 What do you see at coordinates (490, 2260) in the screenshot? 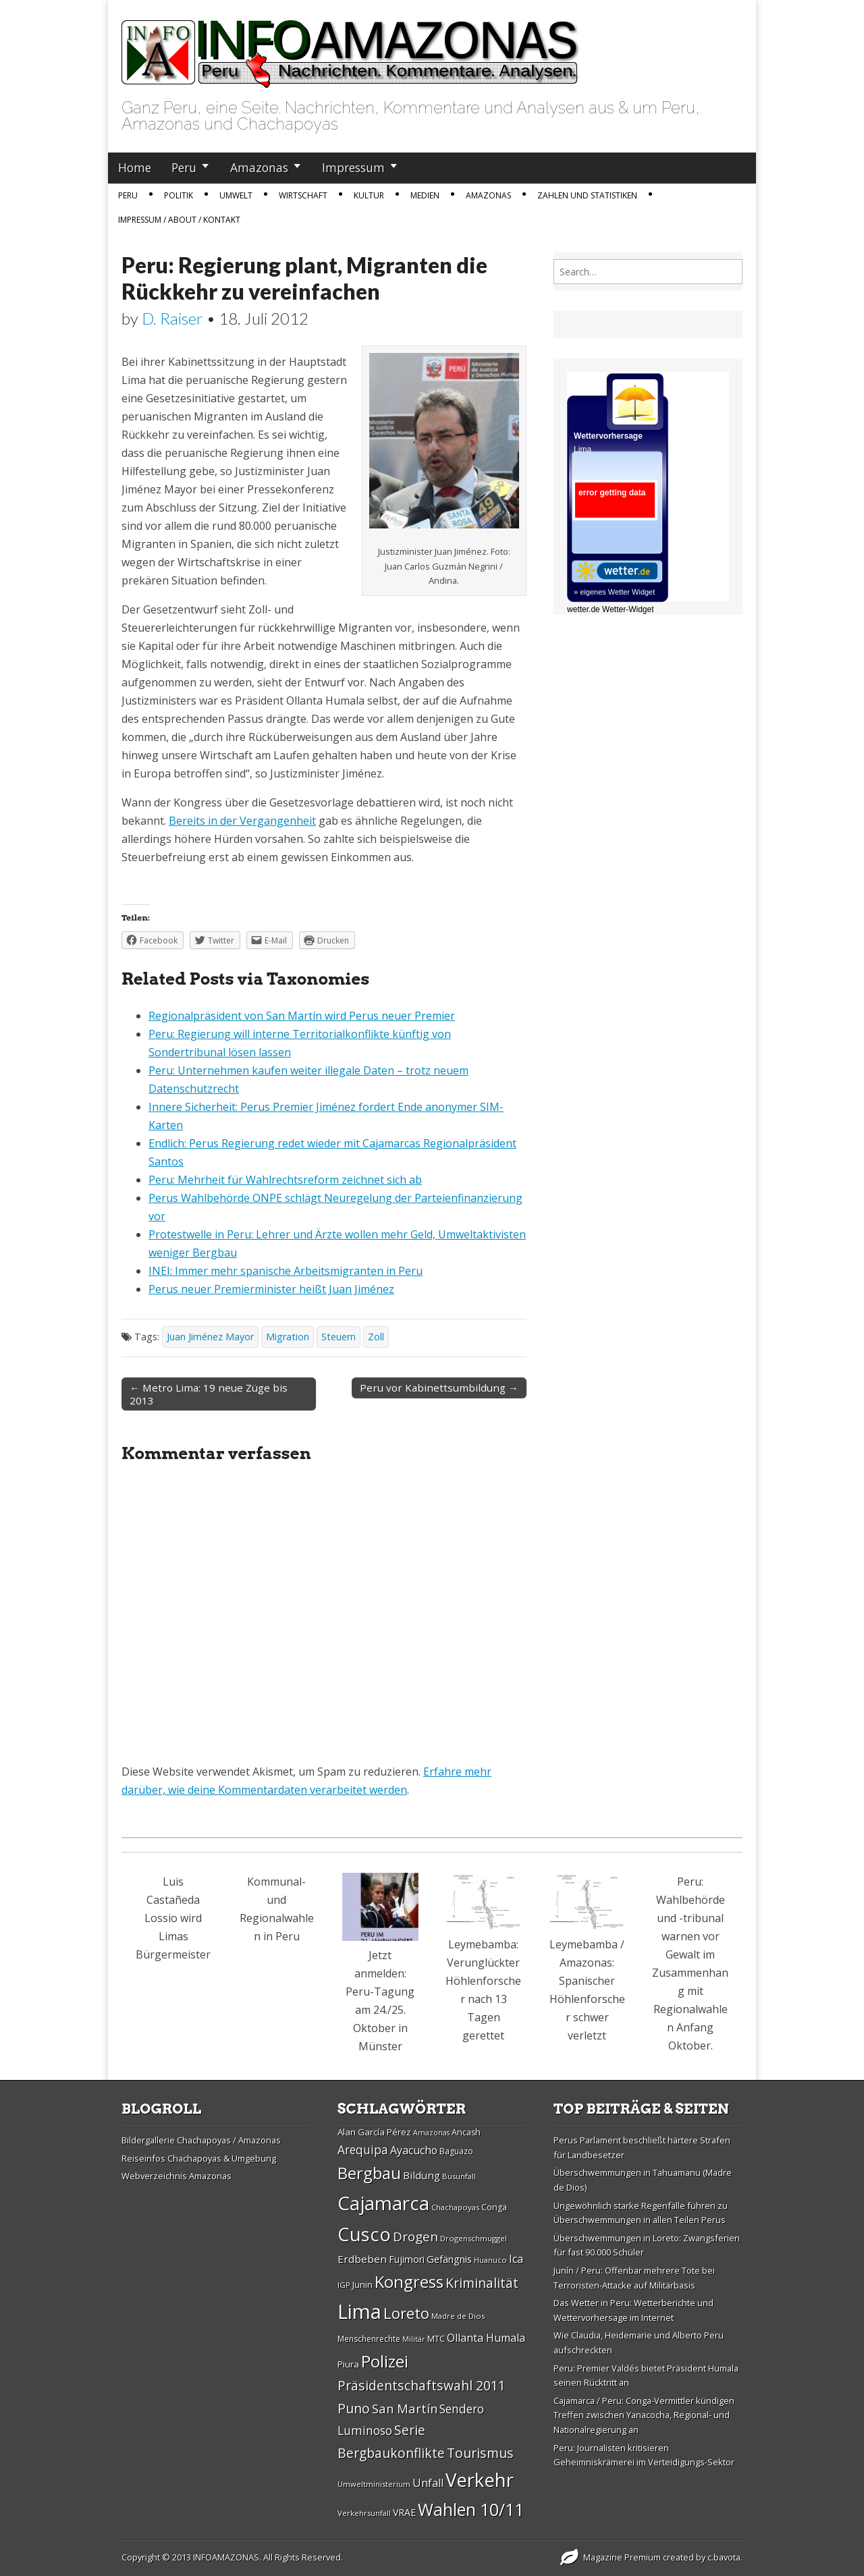
I see `Huanuco [Huanuco (26 Einträge)]` at bounding box center [490, 2260].